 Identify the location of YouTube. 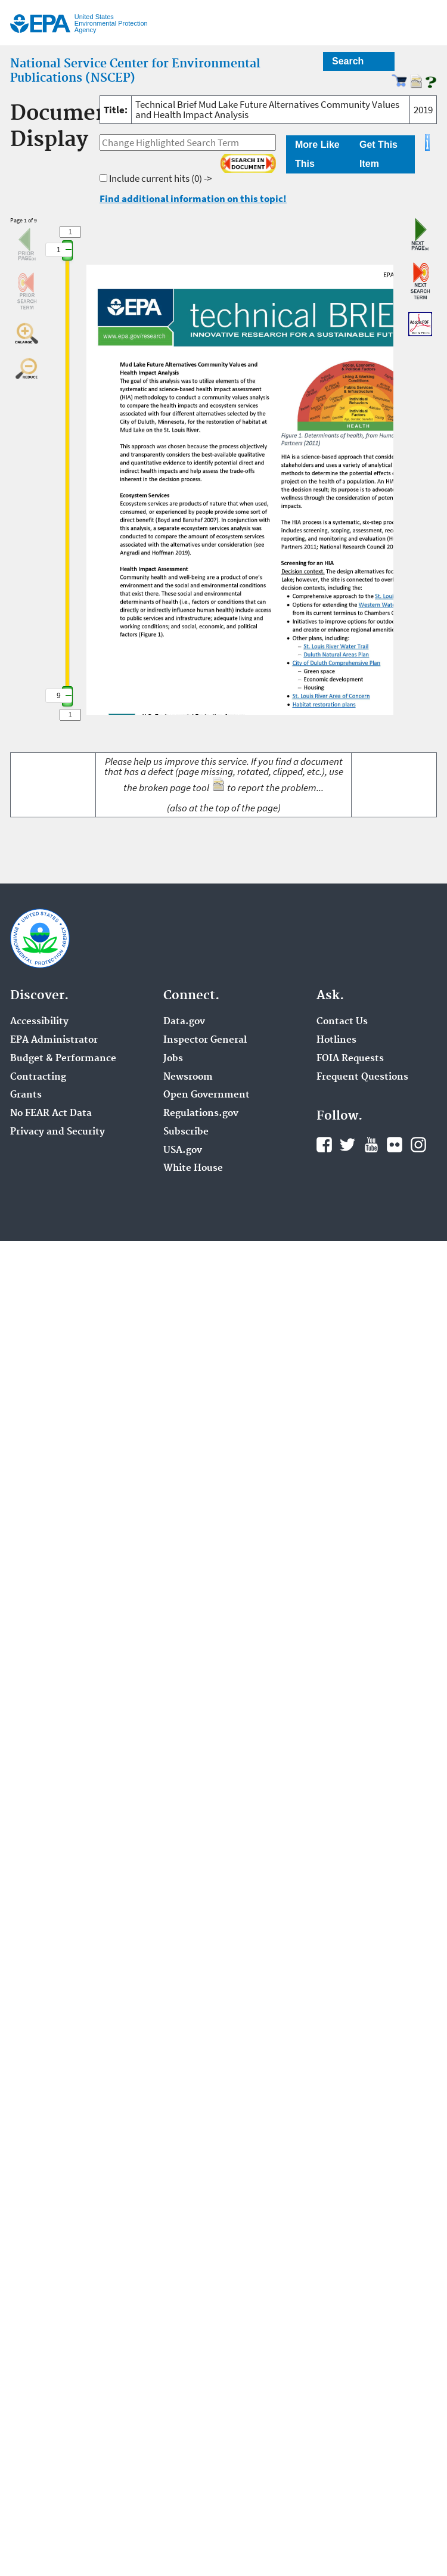
(371, 1144).